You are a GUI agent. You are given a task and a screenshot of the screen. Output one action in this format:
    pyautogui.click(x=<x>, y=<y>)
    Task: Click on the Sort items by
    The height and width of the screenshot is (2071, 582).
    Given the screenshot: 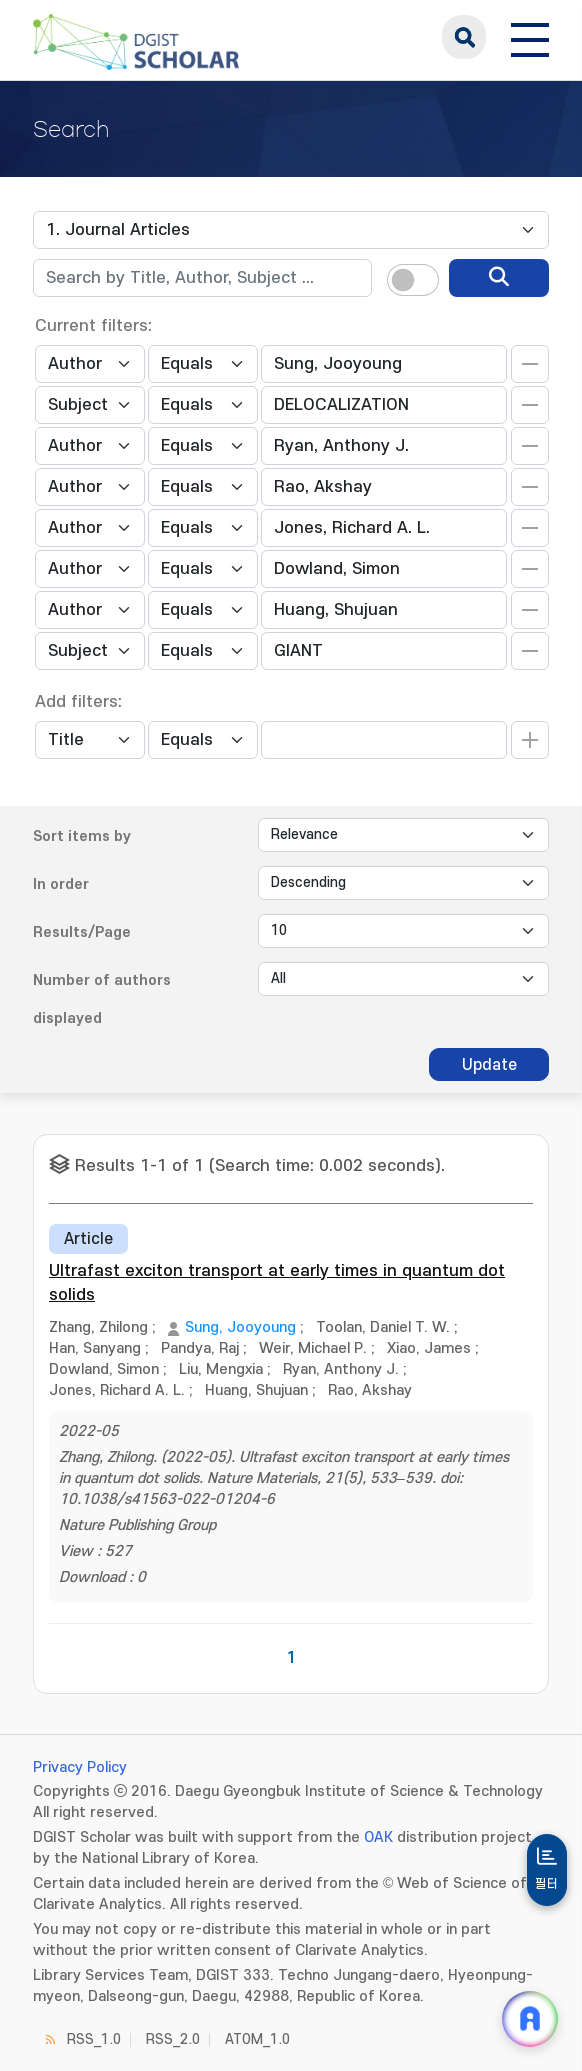 What is the action you would take?
    pyautogui.click(x=82, y=836)
    